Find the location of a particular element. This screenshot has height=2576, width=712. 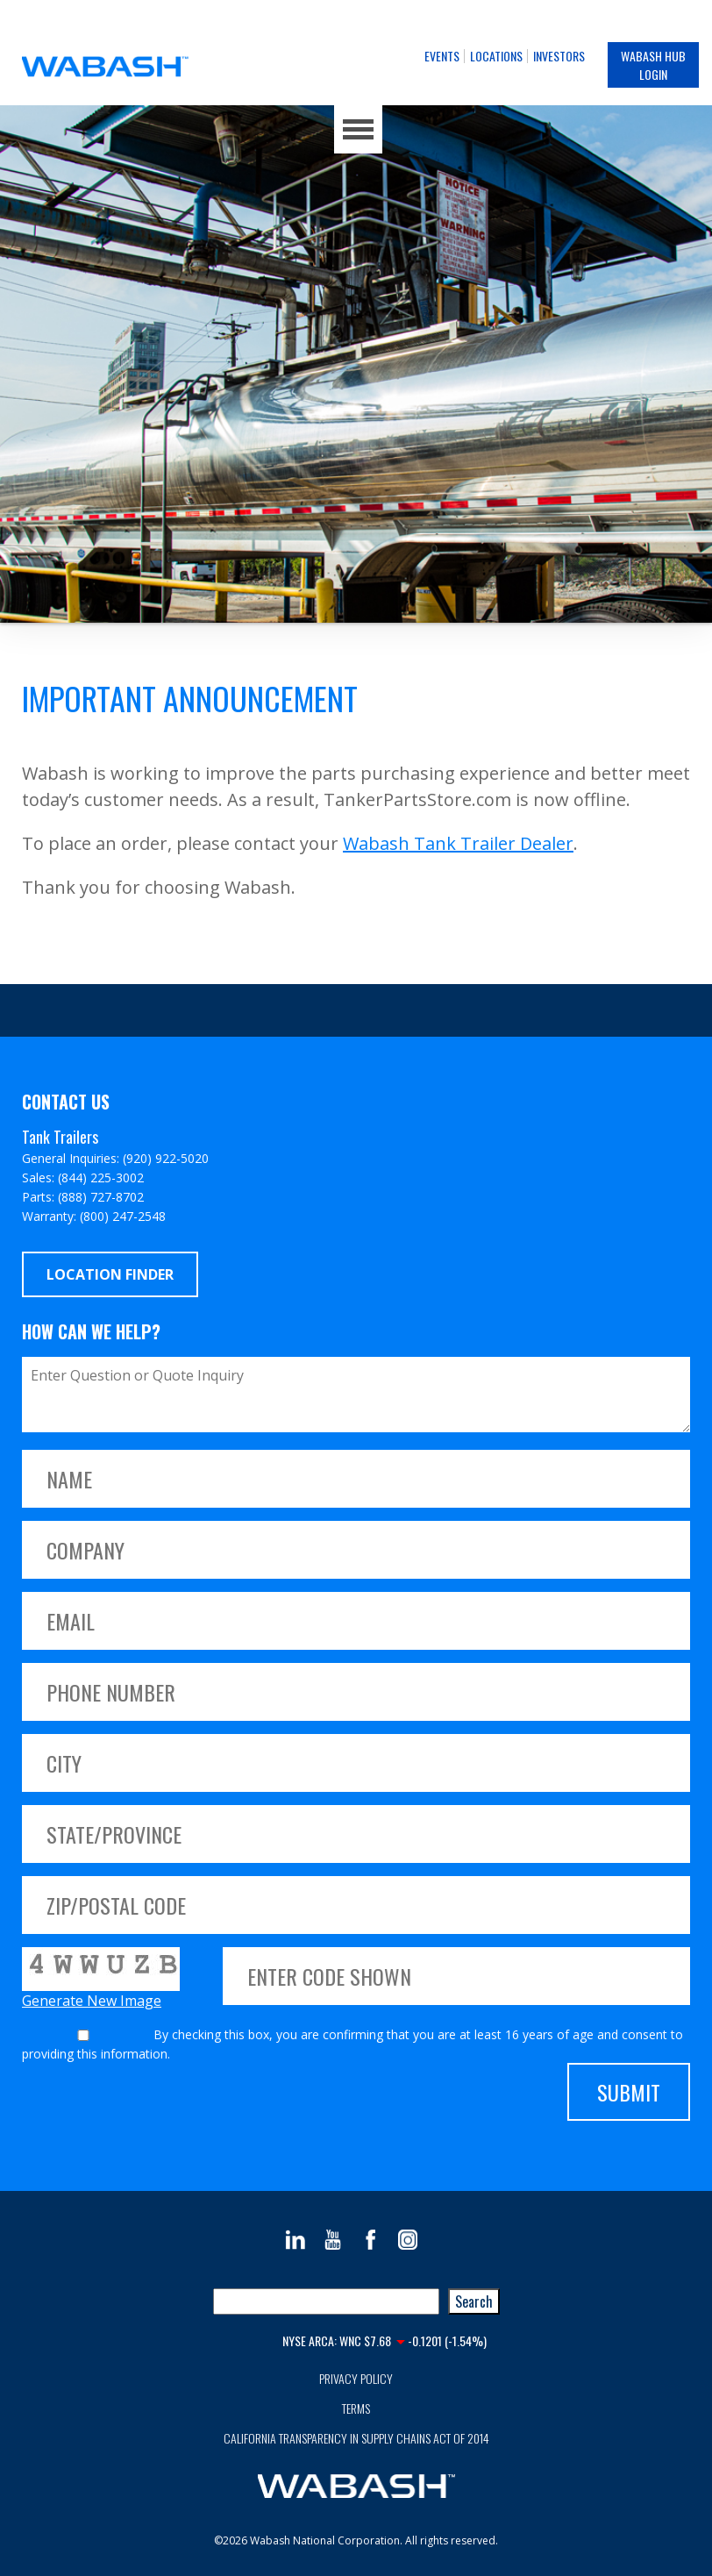

Location Finder is located at coordinates (110, 1274).